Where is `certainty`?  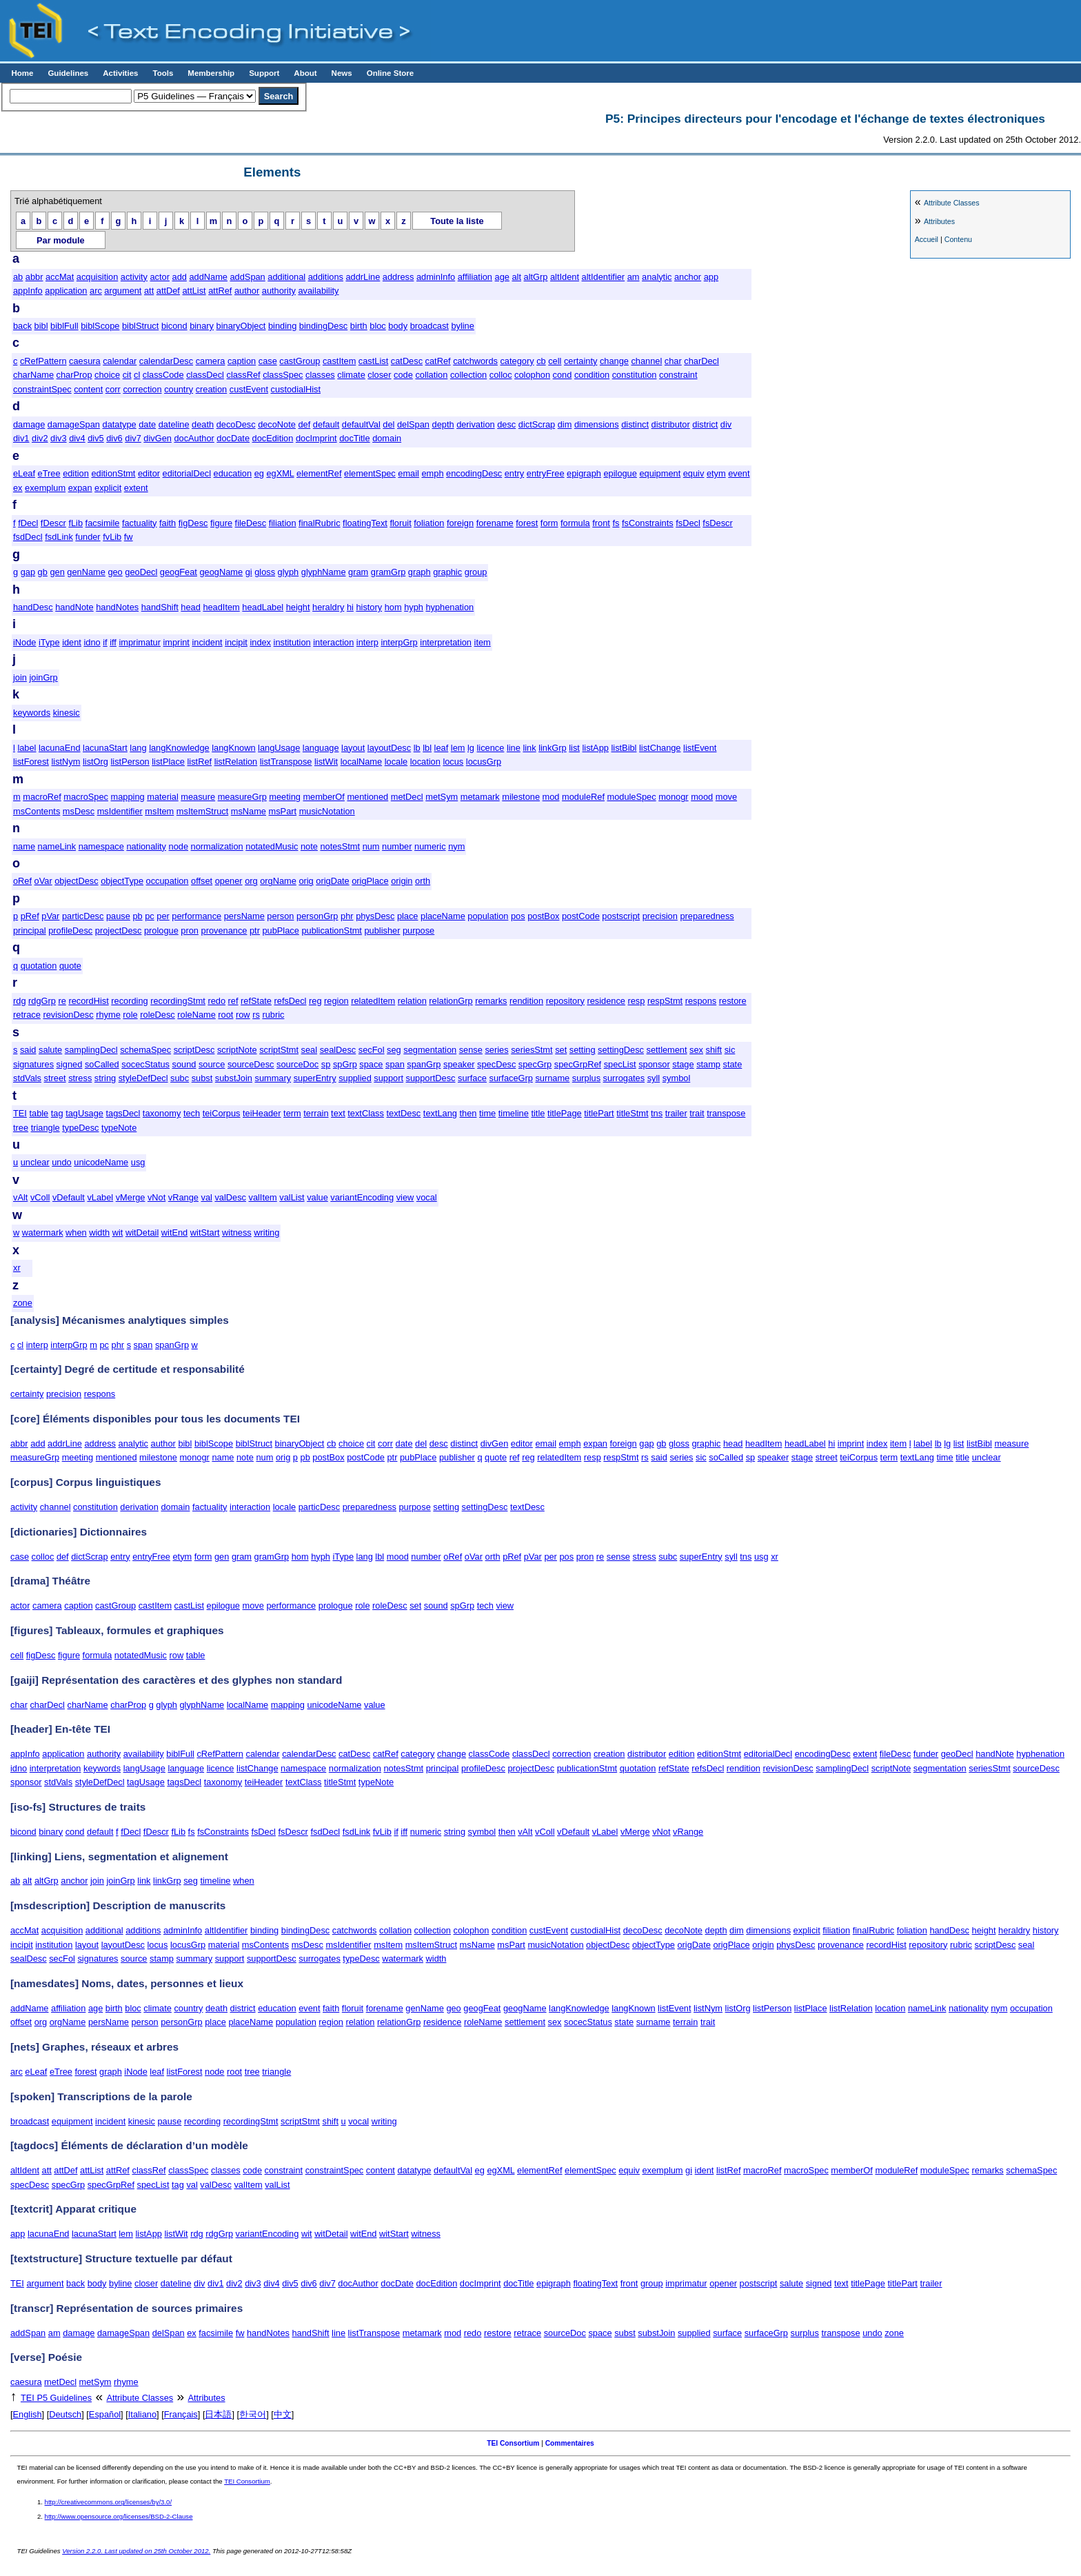
certainty is located at coordinates (580, 361).